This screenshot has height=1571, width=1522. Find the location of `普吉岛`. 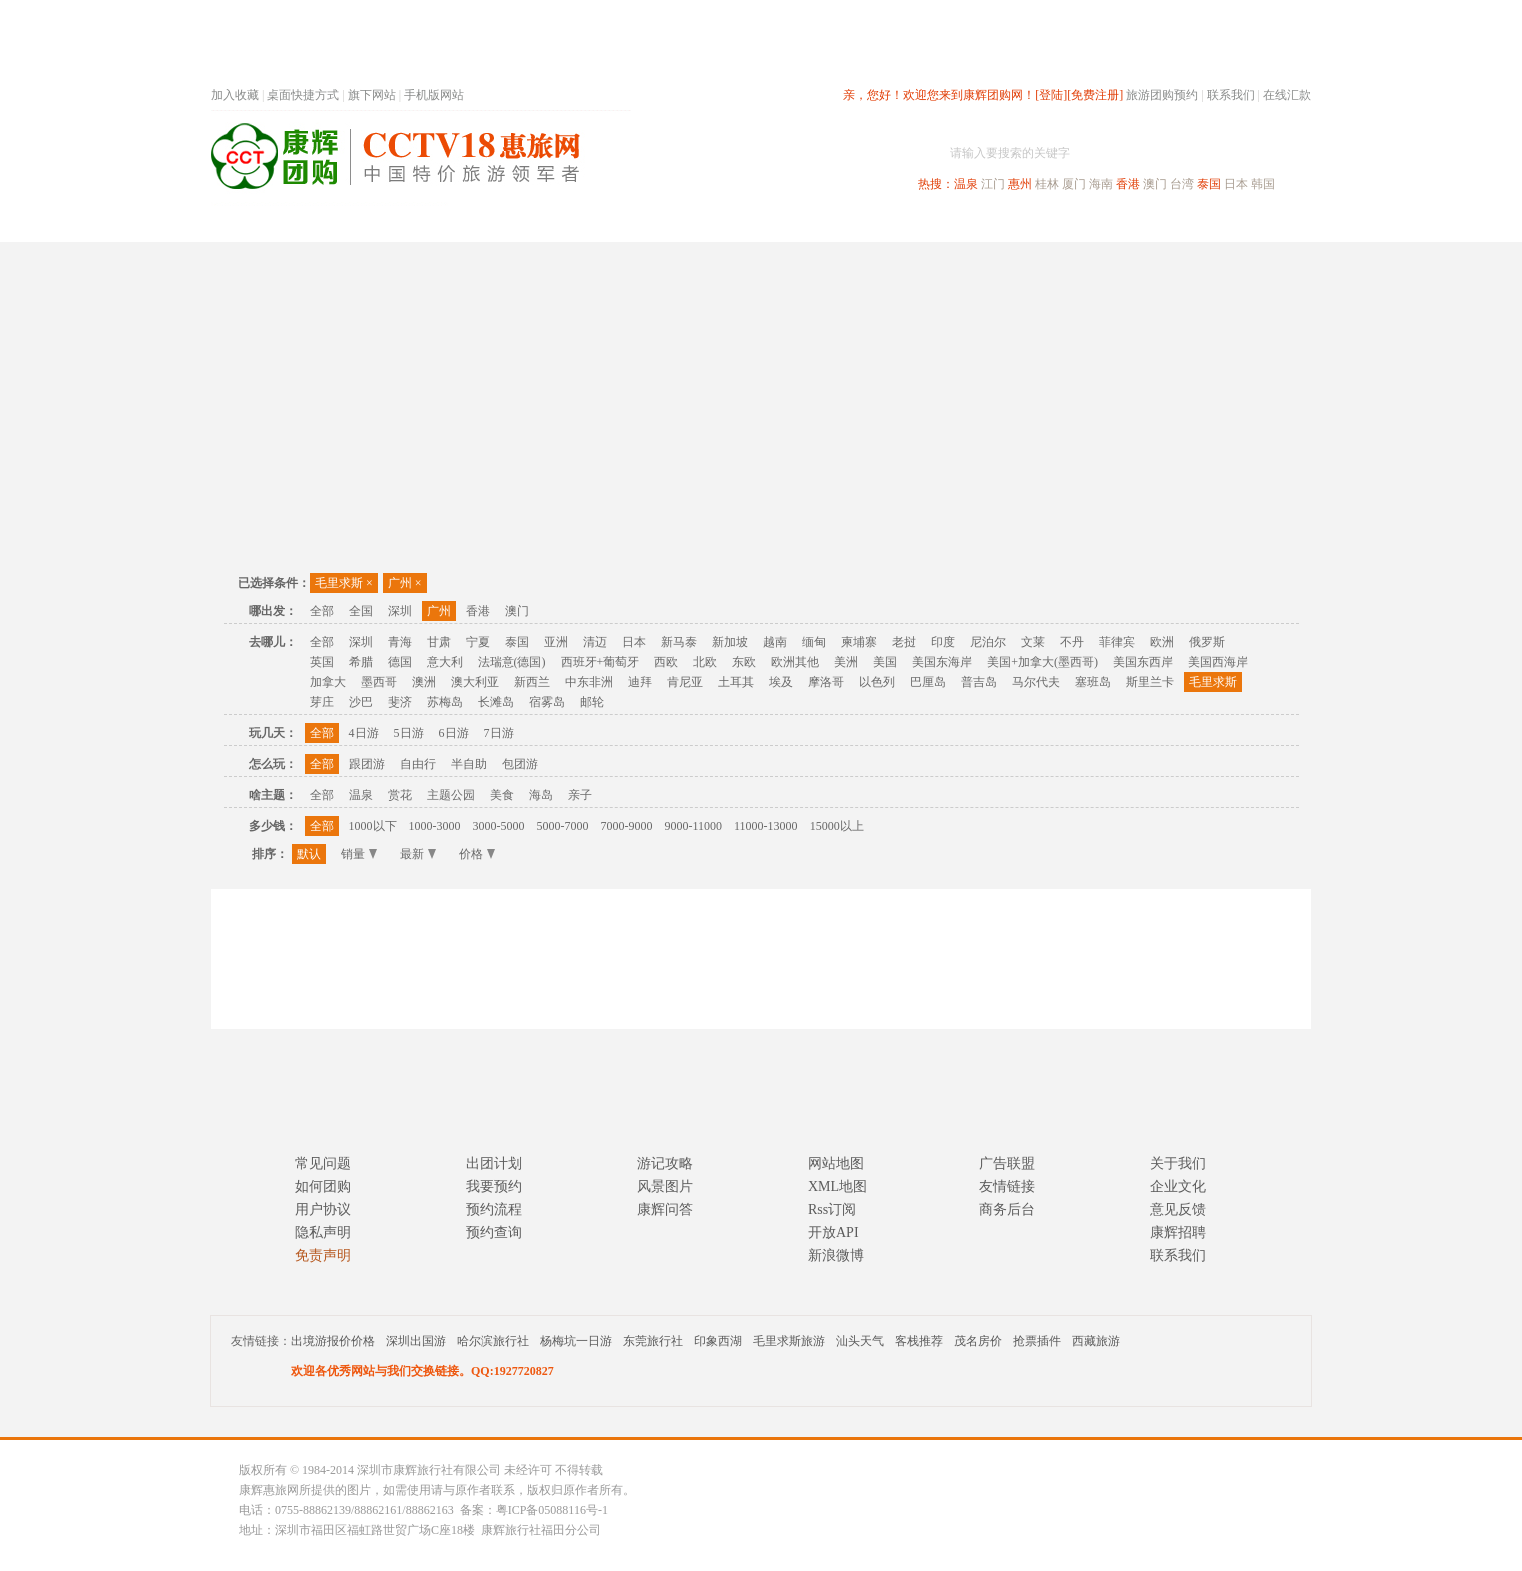

普吉岛 is located at coordinates (979, 682).